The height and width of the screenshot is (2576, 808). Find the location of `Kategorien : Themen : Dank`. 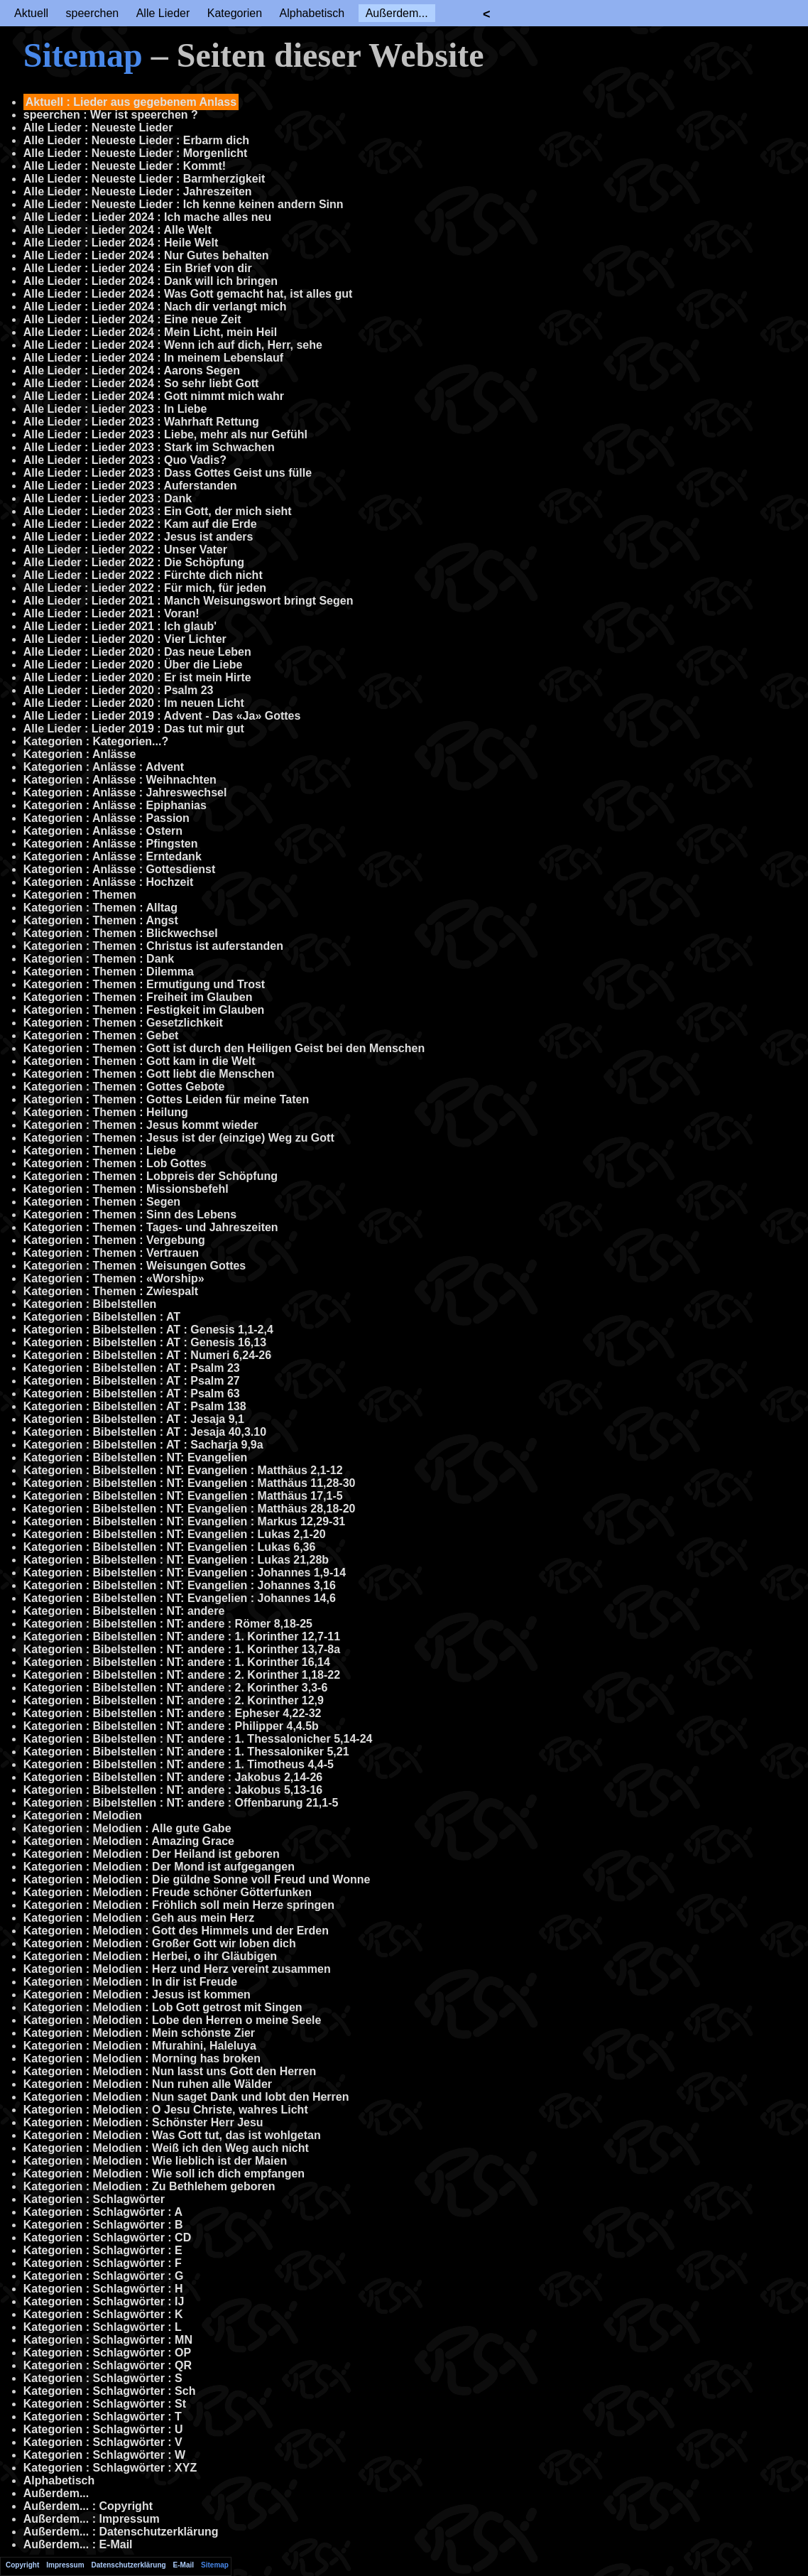

Kategorien : Themen : Dank is located at coordinates (98, 959).